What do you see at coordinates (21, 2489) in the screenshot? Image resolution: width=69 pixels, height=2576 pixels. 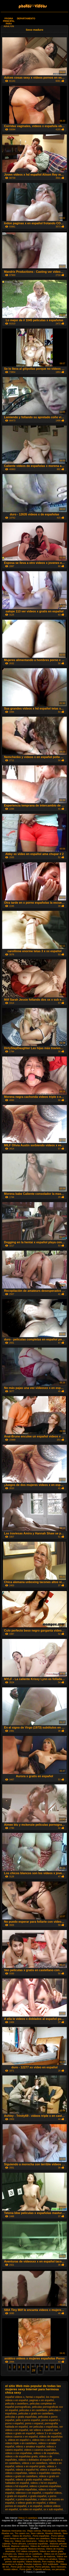 I see `videos x mujeres españolas` at bounding box center [21, 2489].